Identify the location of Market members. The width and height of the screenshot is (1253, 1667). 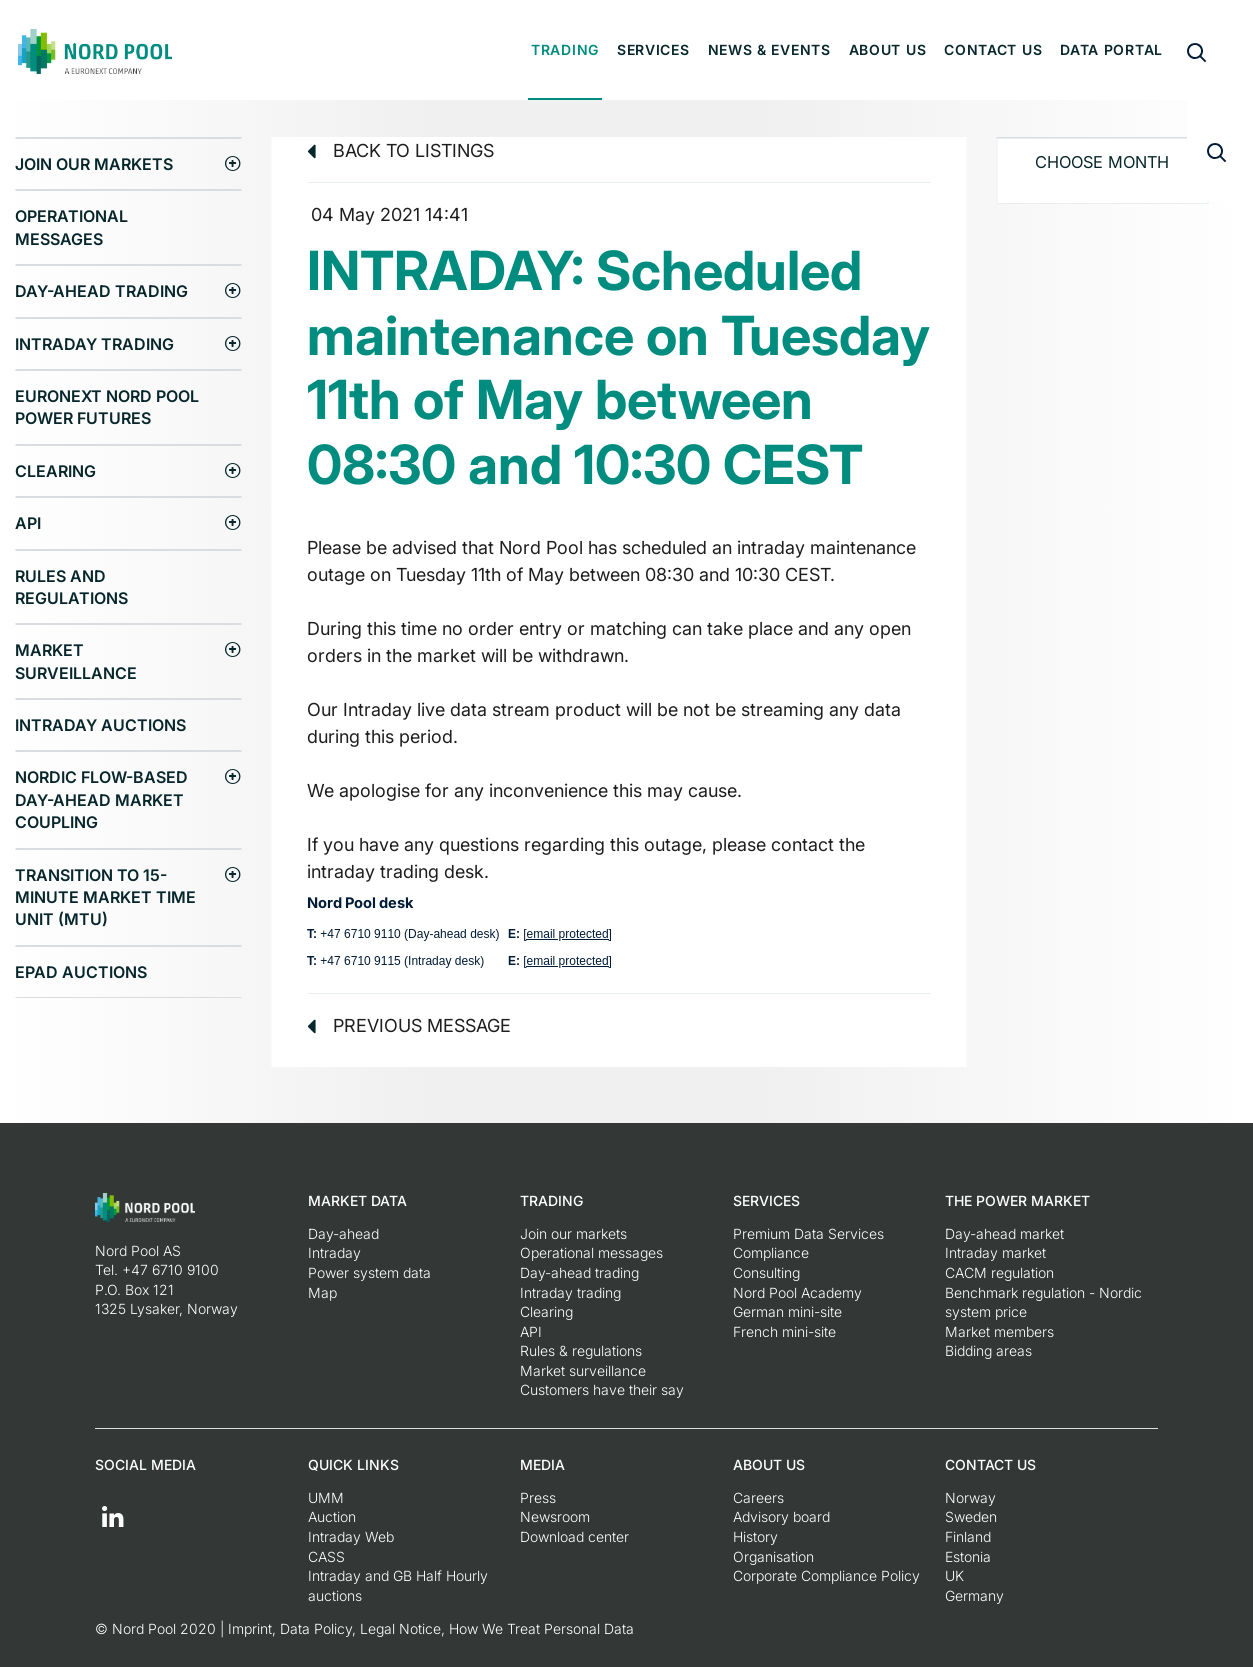
(999, 1331).